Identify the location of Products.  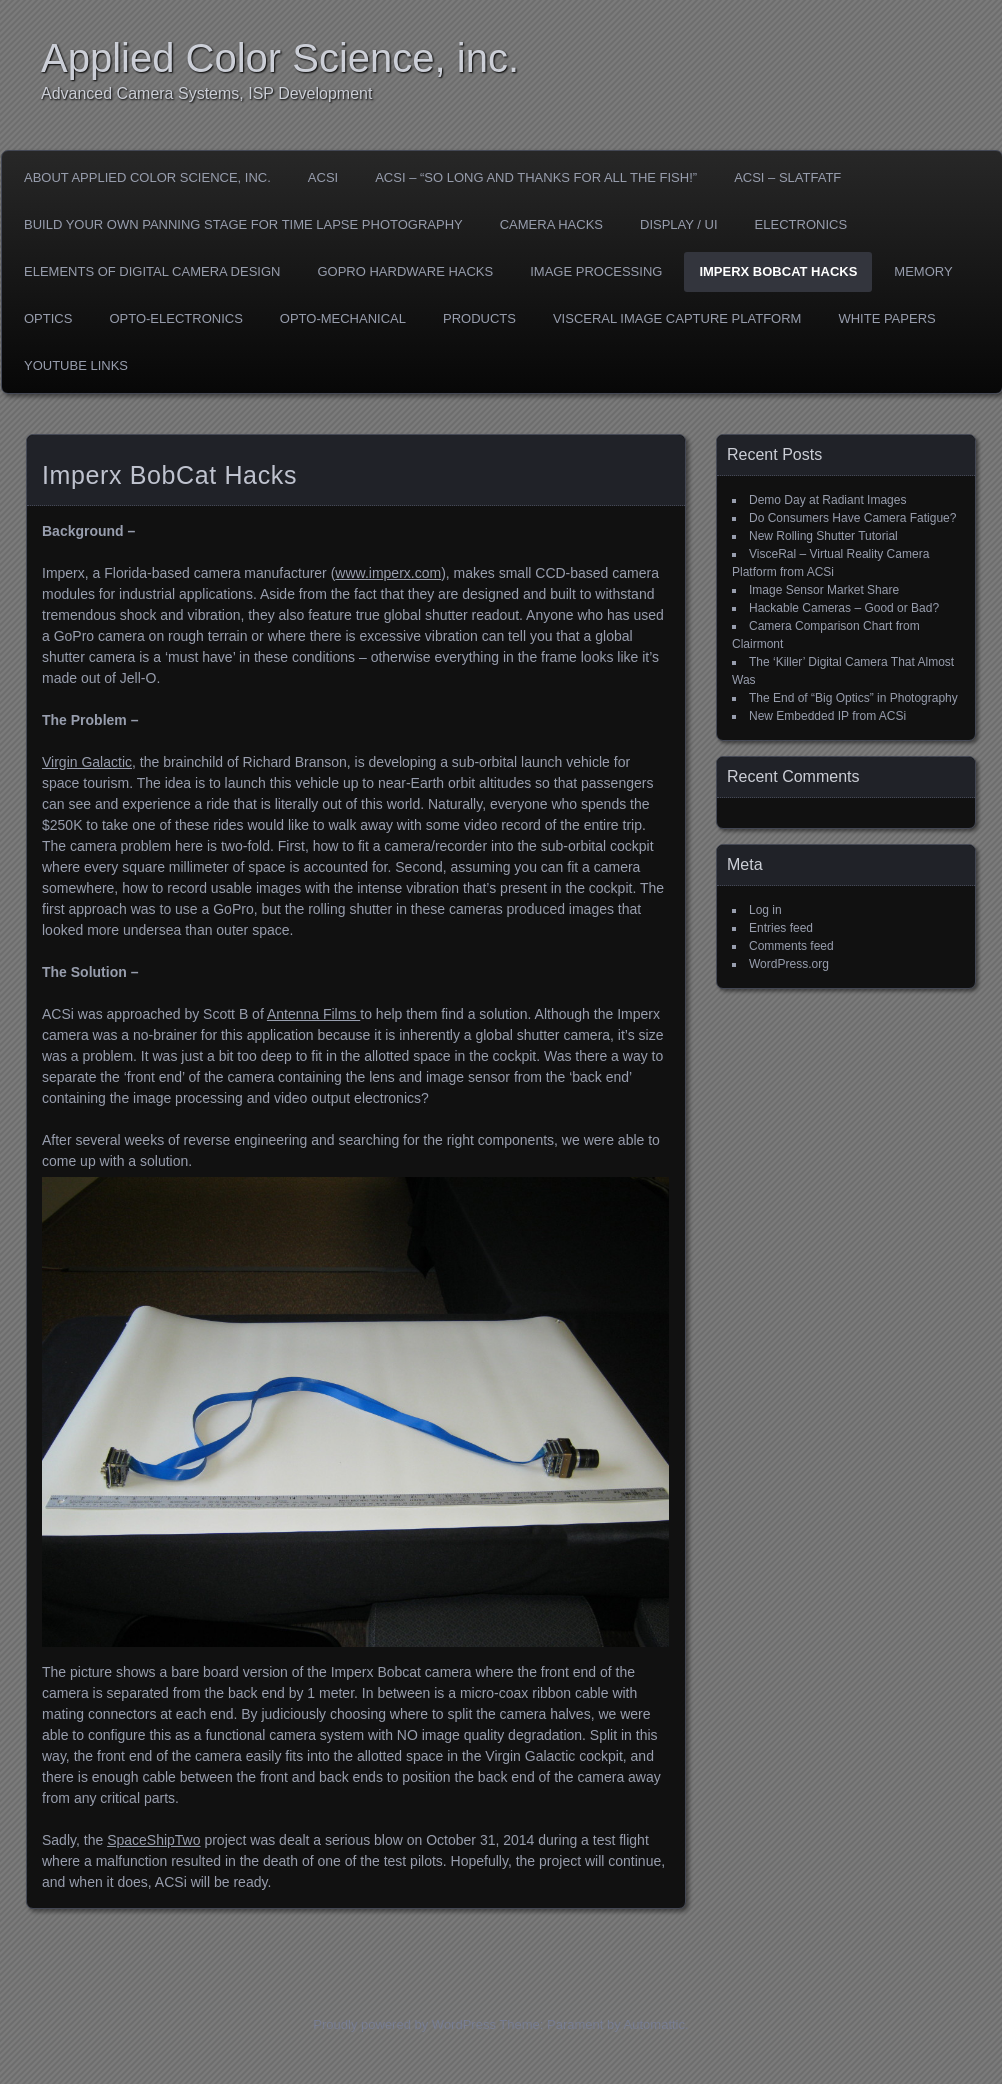
(479, 318).